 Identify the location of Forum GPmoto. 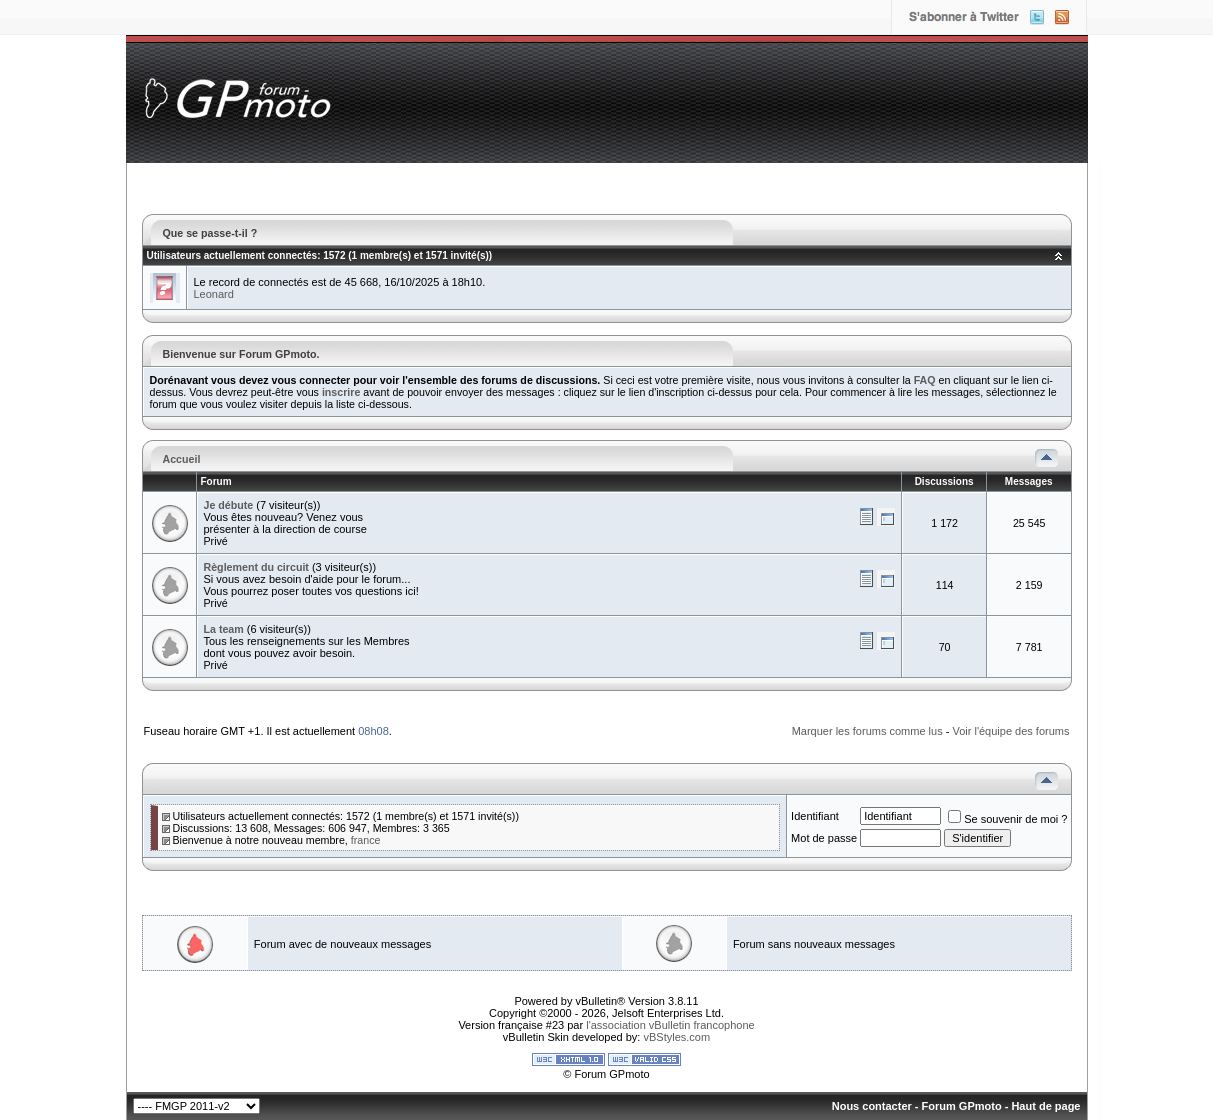
(962, 1106).